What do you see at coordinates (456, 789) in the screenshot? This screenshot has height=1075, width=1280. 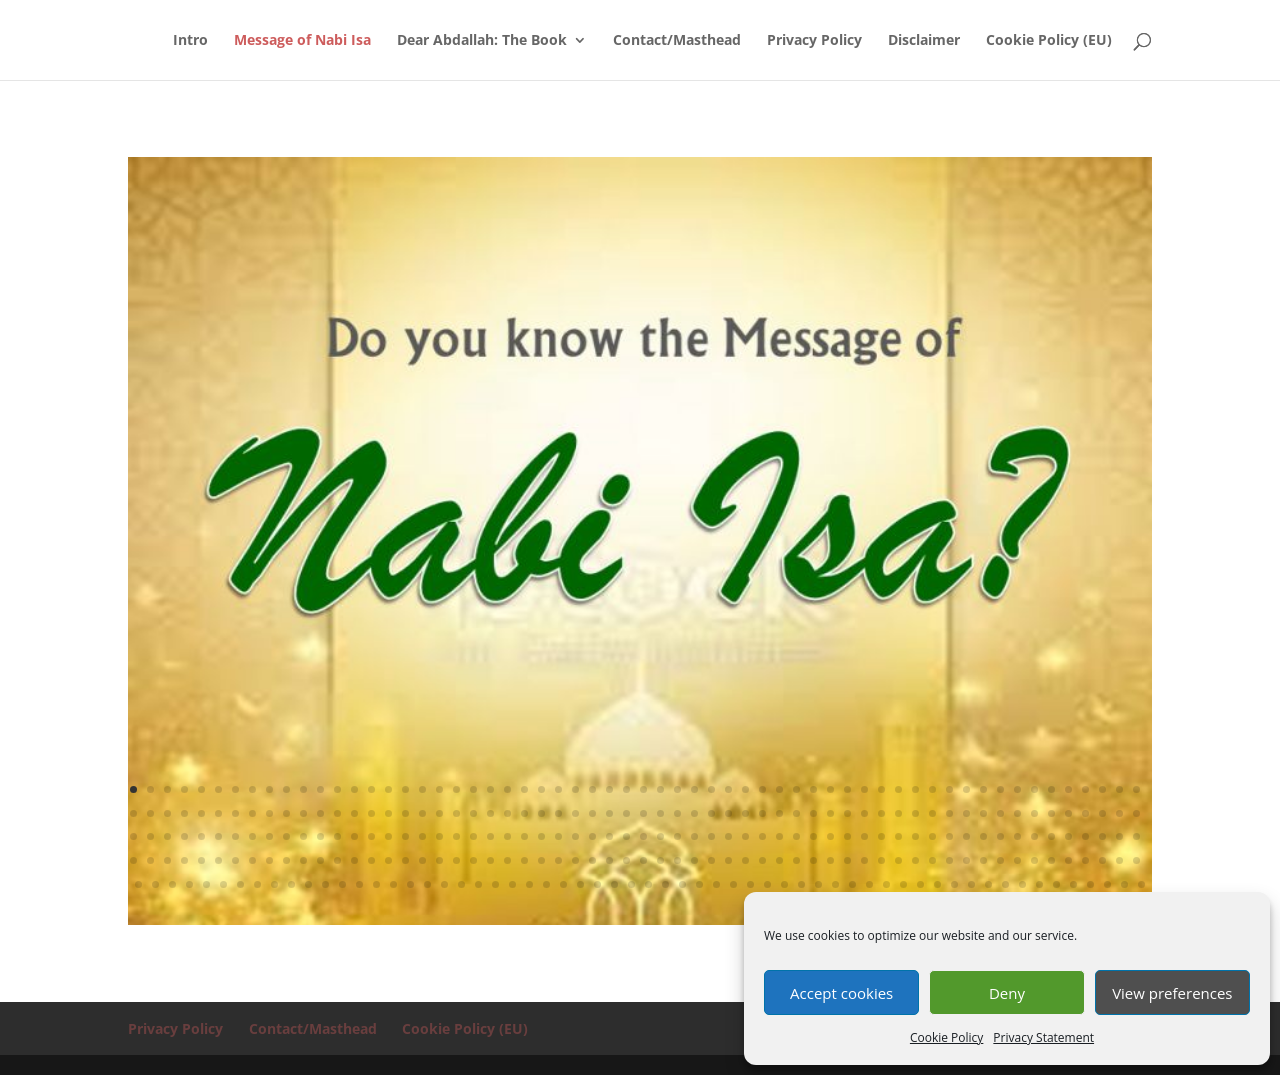 I see `20` at bounding box center [456, 789].